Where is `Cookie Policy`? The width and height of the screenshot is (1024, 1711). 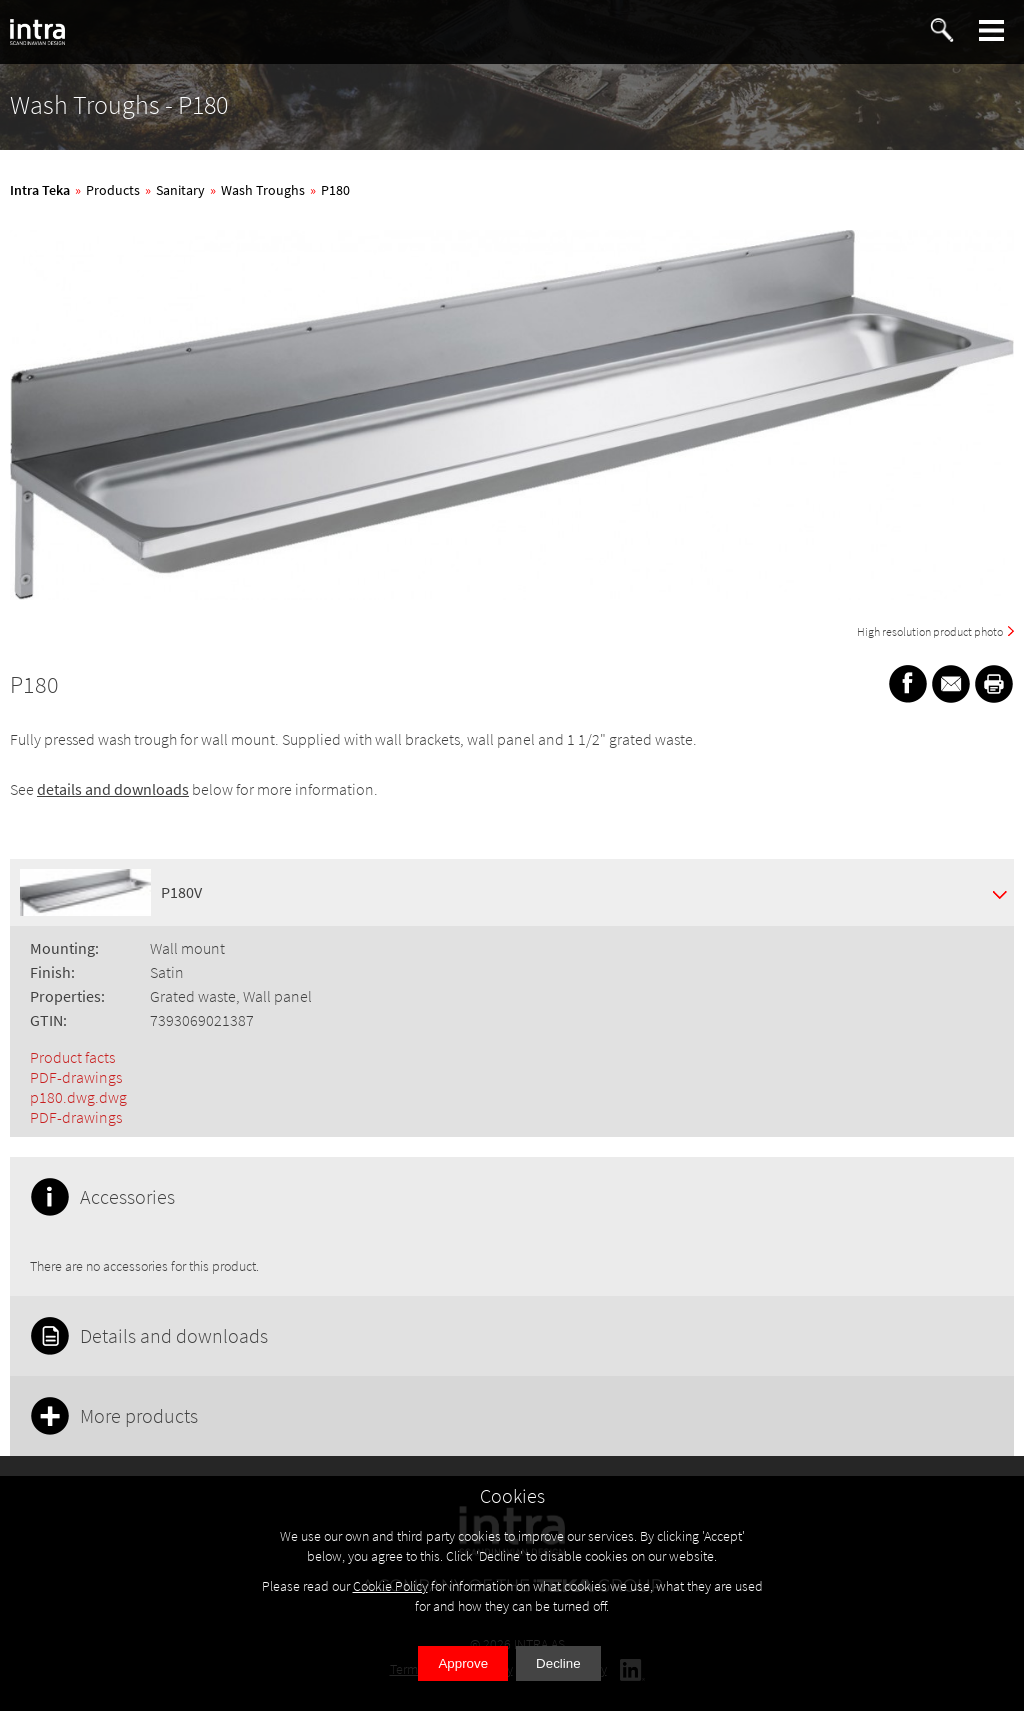
Cookie Policy is located at coordinates (390, 1586).